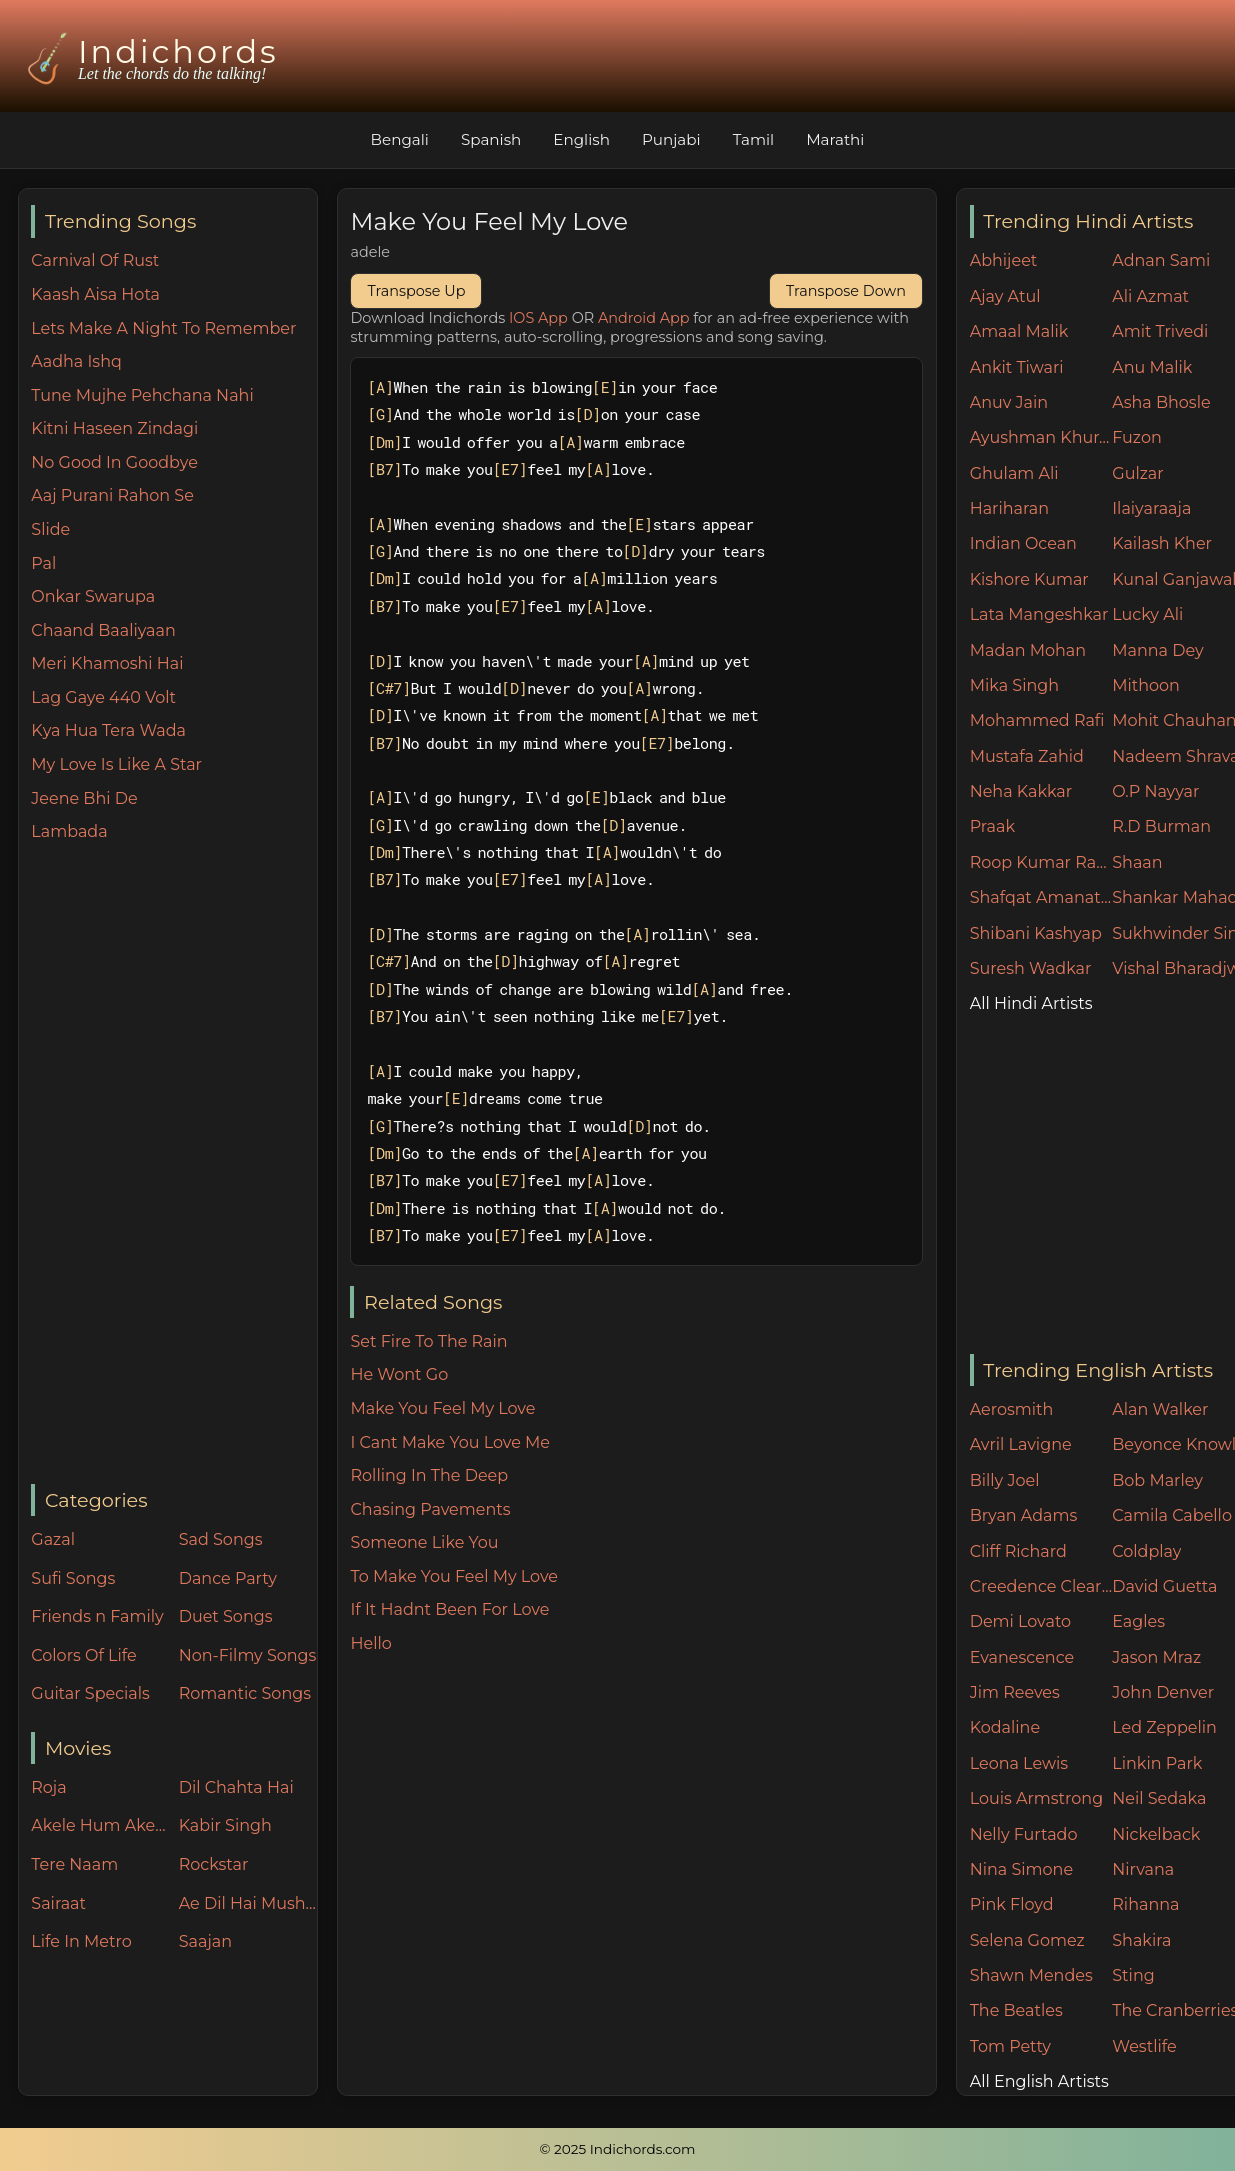  What do you see at coordinates (1146, 1551) in the screenshot?
I see `Coldplay` at bounding box center [1146, 1551].